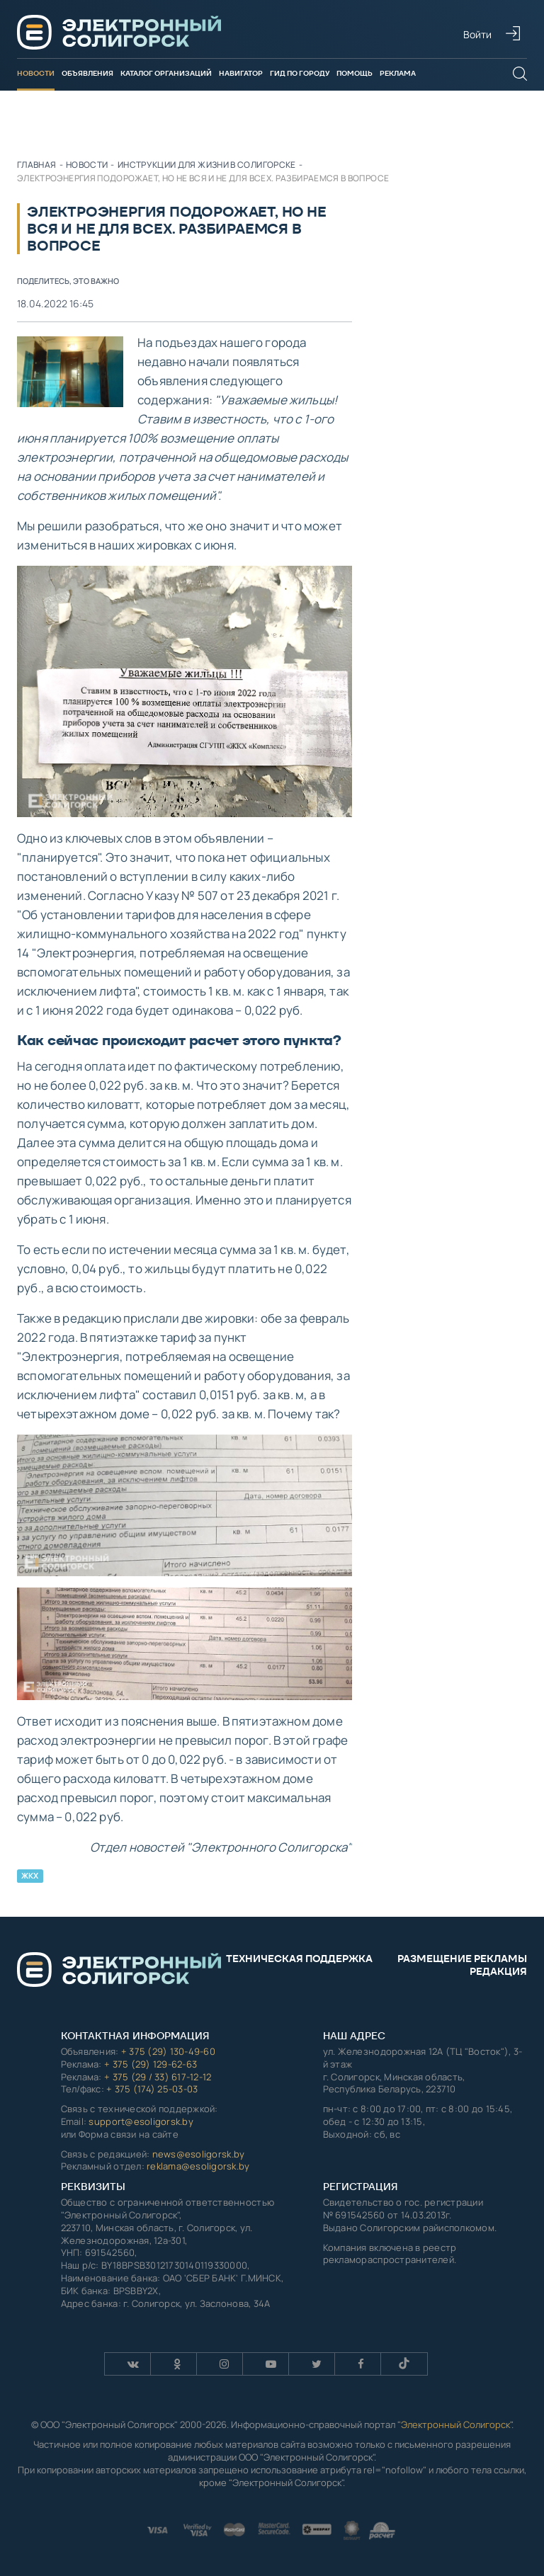 The width and height of the screenshot is (544, 2576). Describe the element at coordinates (456, 2424) in the screenshot. I see `Электронный Солигорск"` at that location.